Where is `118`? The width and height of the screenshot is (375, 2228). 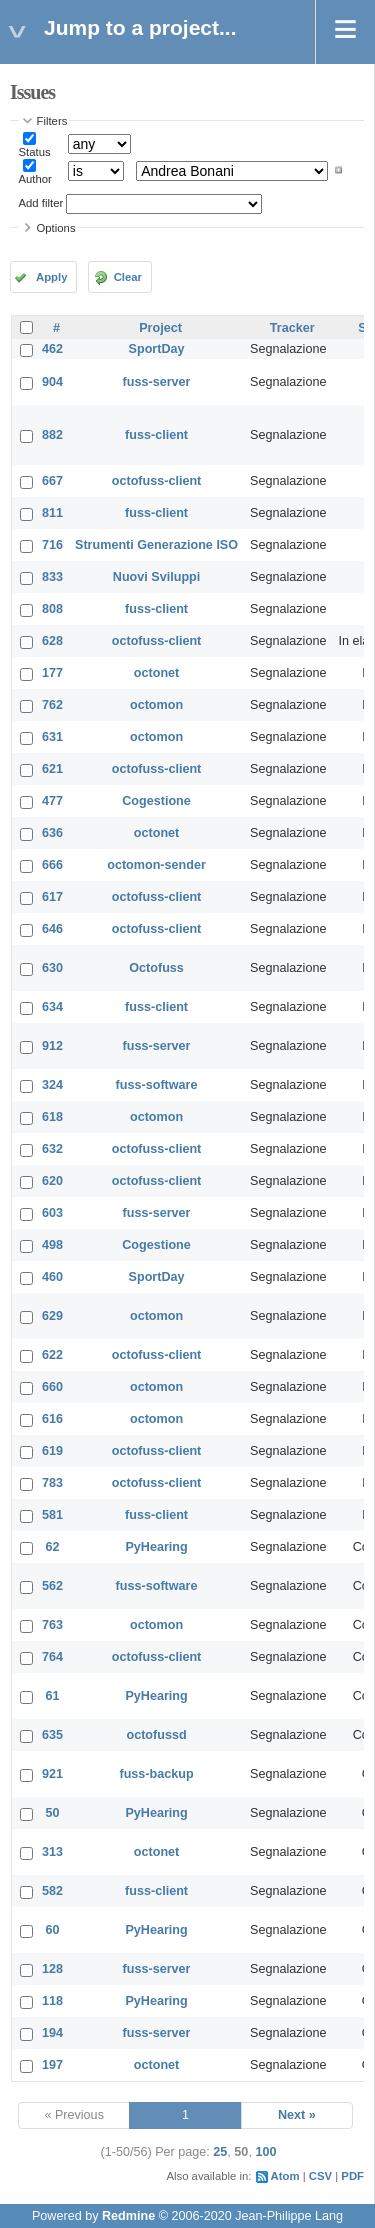
118 is located at coordinates (52, 2001).